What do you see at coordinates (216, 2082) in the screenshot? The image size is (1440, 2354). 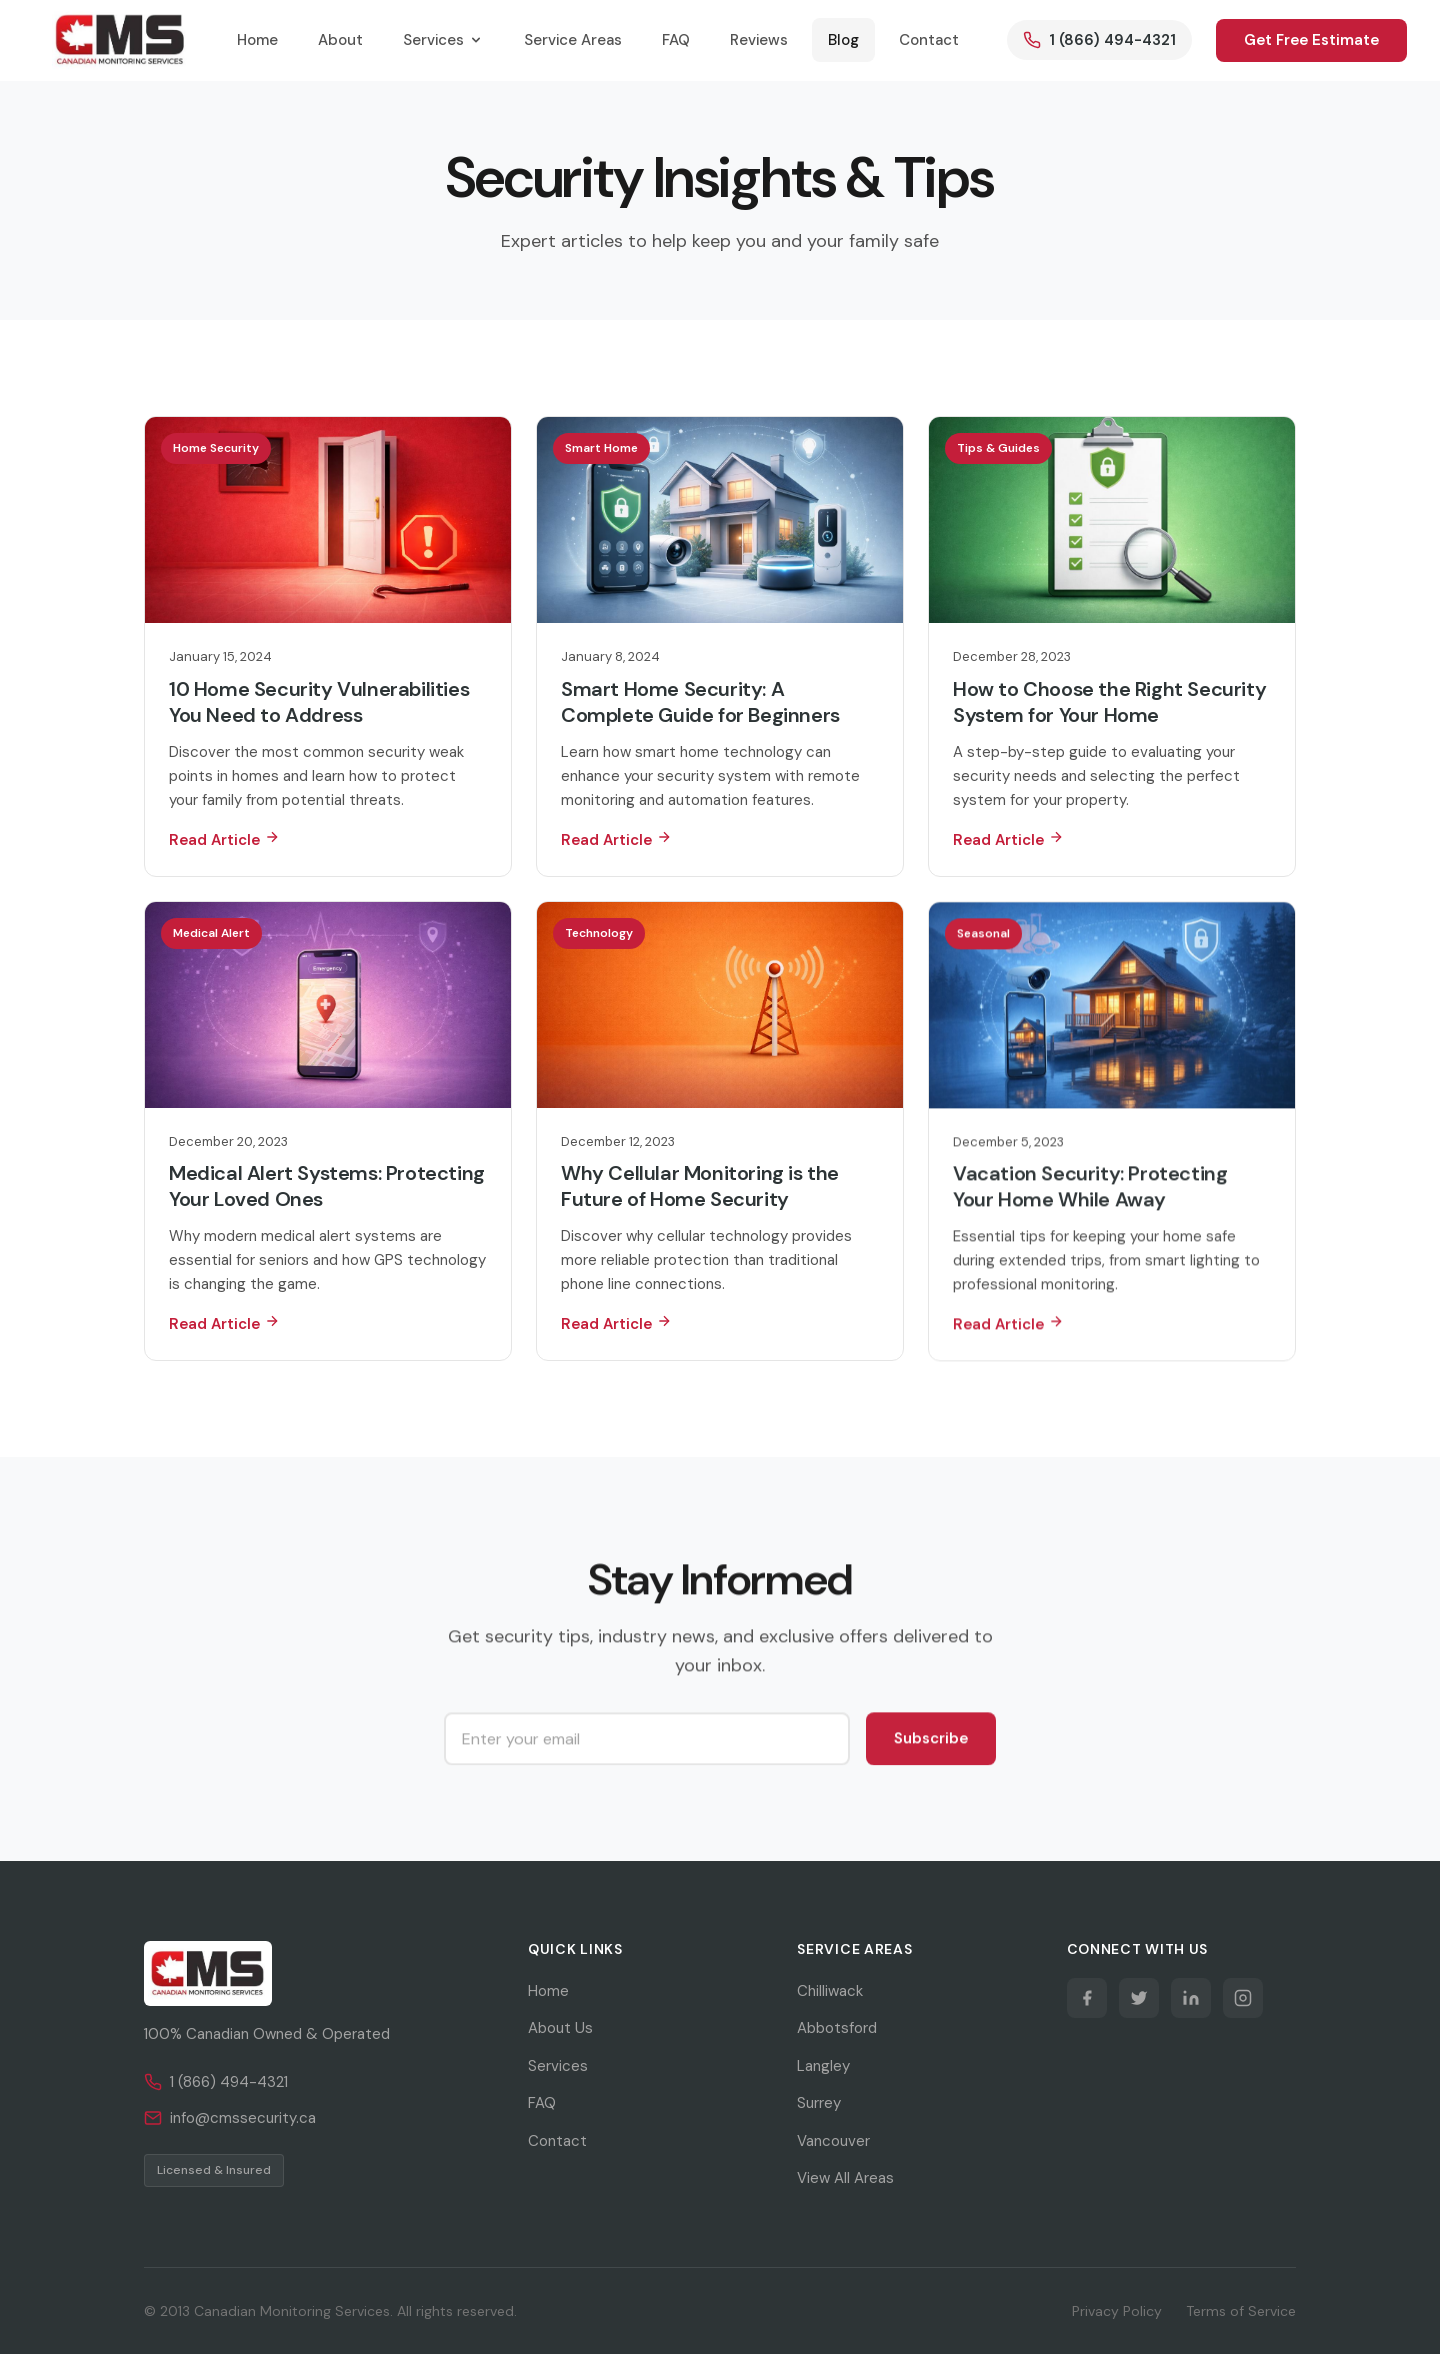 I see `1 (866) 494-4321` at bounding box center [216, 2082].